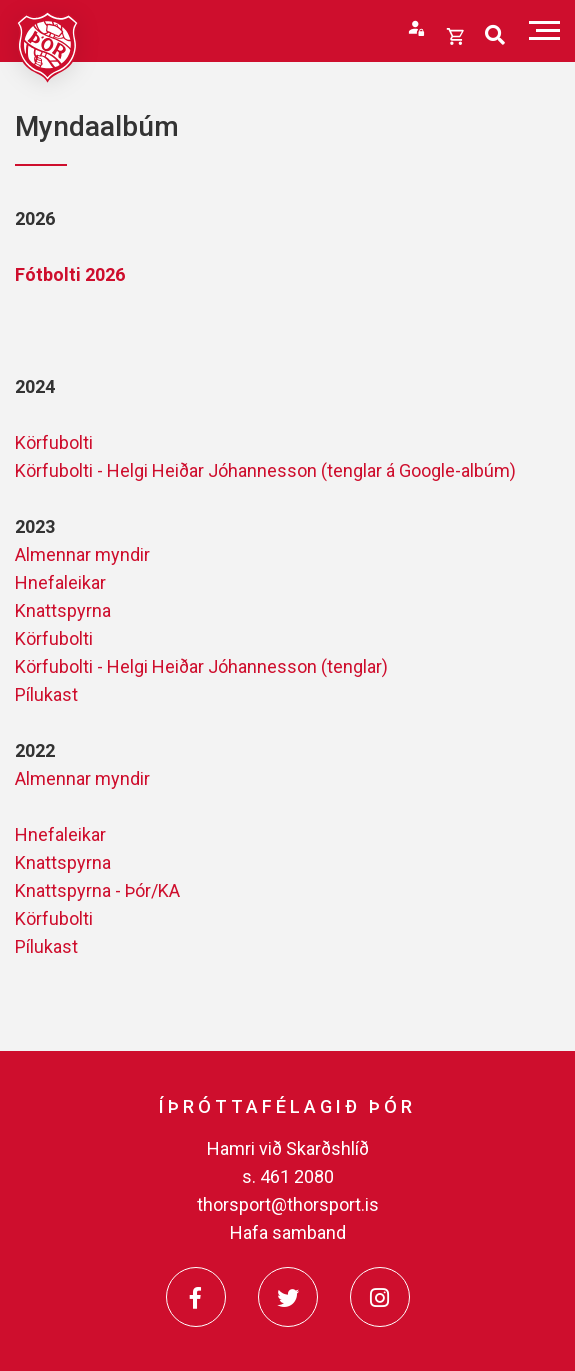 The image size is (575, 1371). Describe the element at coordinates (495, 35) in the screenshot. I see `[Opna leit]` at that location.